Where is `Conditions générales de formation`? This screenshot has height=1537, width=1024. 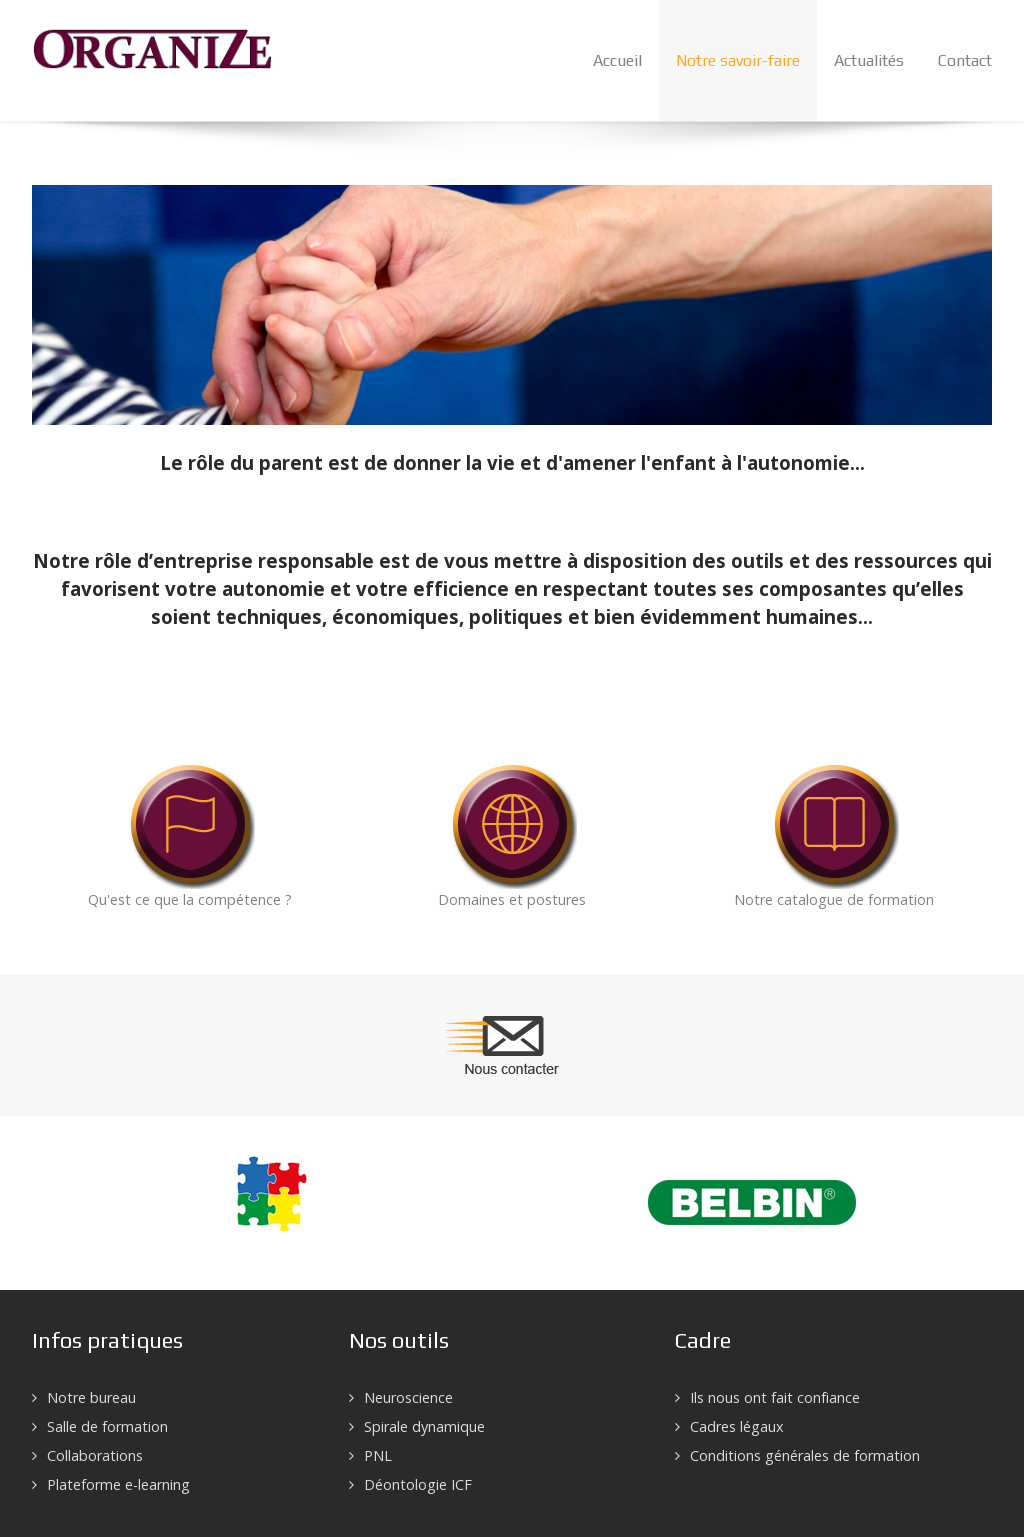
Conditions générales de formation is located at coordinates (805, 1455).